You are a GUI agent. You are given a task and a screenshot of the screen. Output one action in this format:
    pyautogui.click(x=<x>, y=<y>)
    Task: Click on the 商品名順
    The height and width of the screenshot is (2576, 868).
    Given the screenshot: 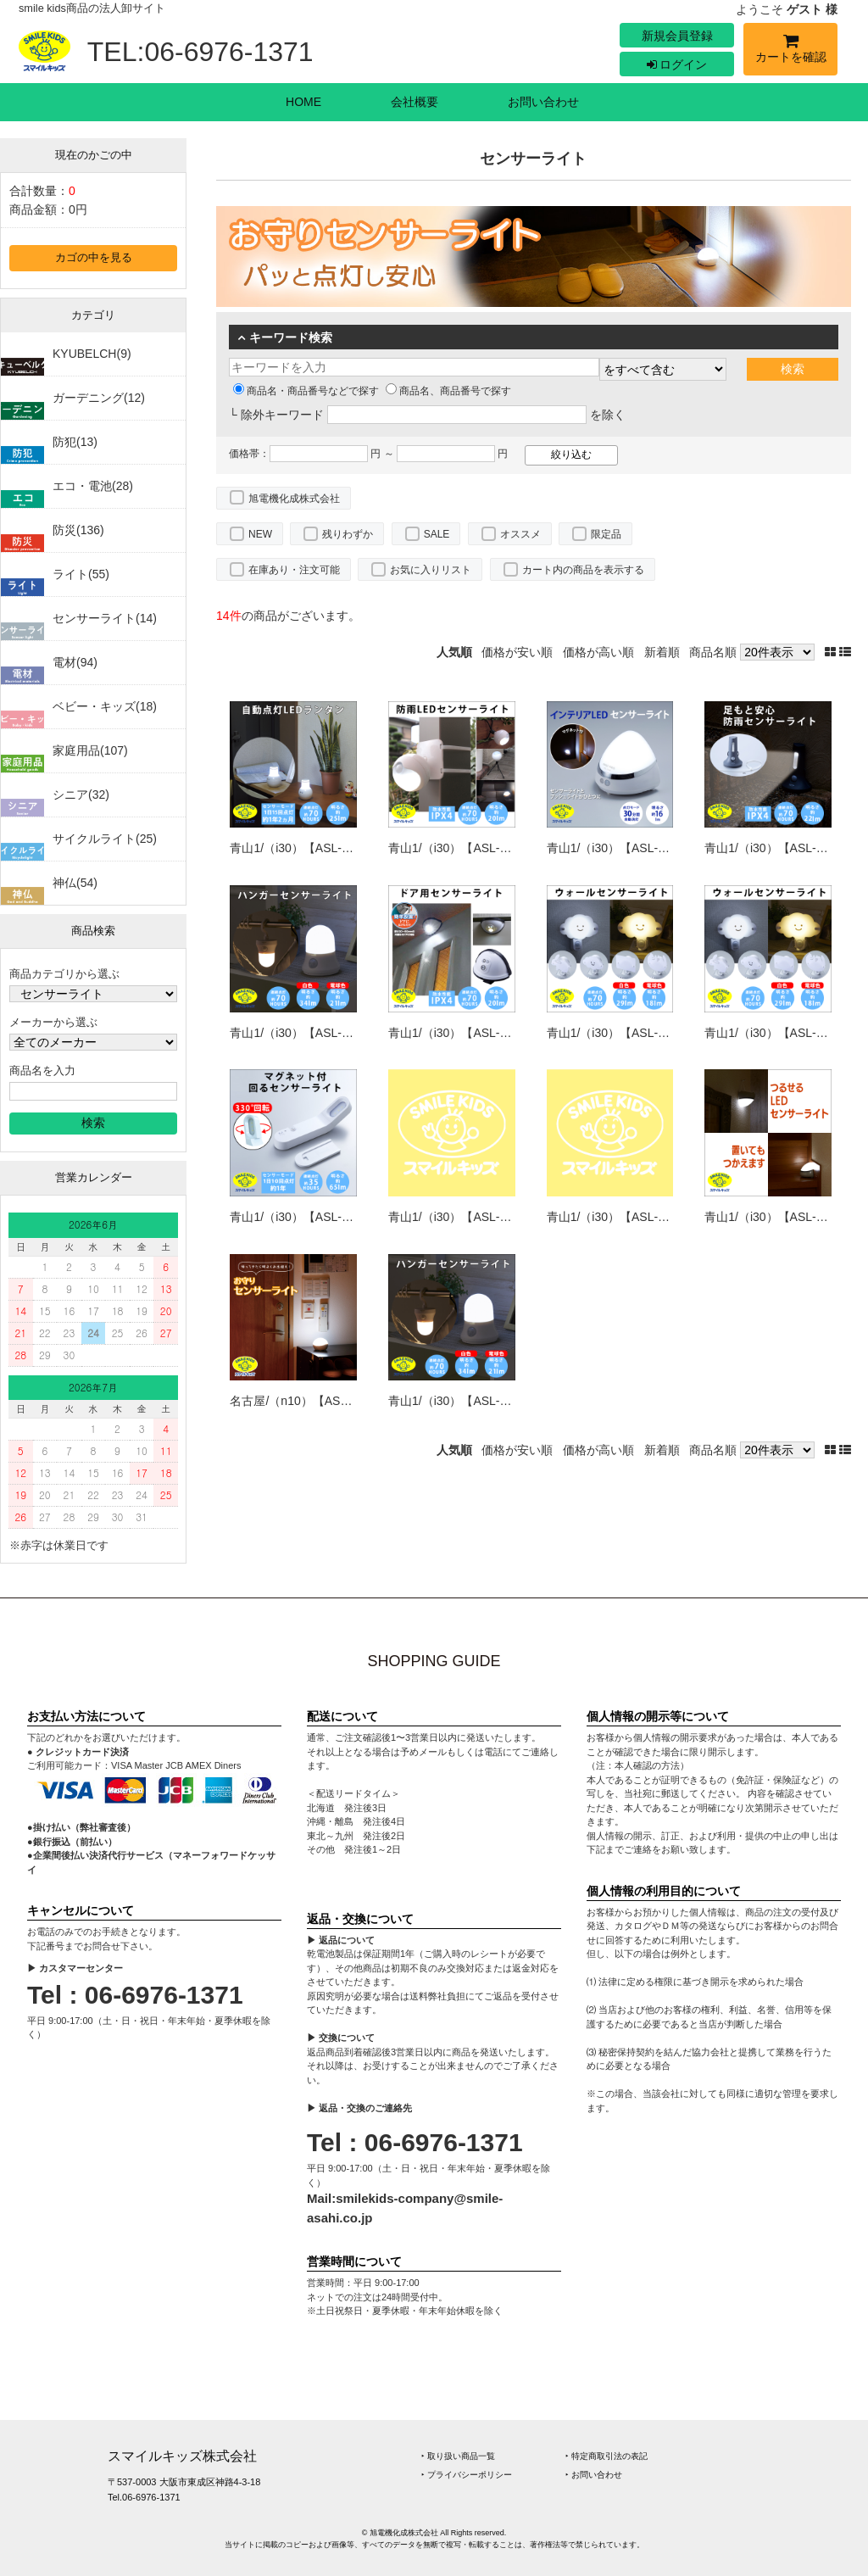 What is the action you would take?
    pyautogui.click(x=713, y=652)
    